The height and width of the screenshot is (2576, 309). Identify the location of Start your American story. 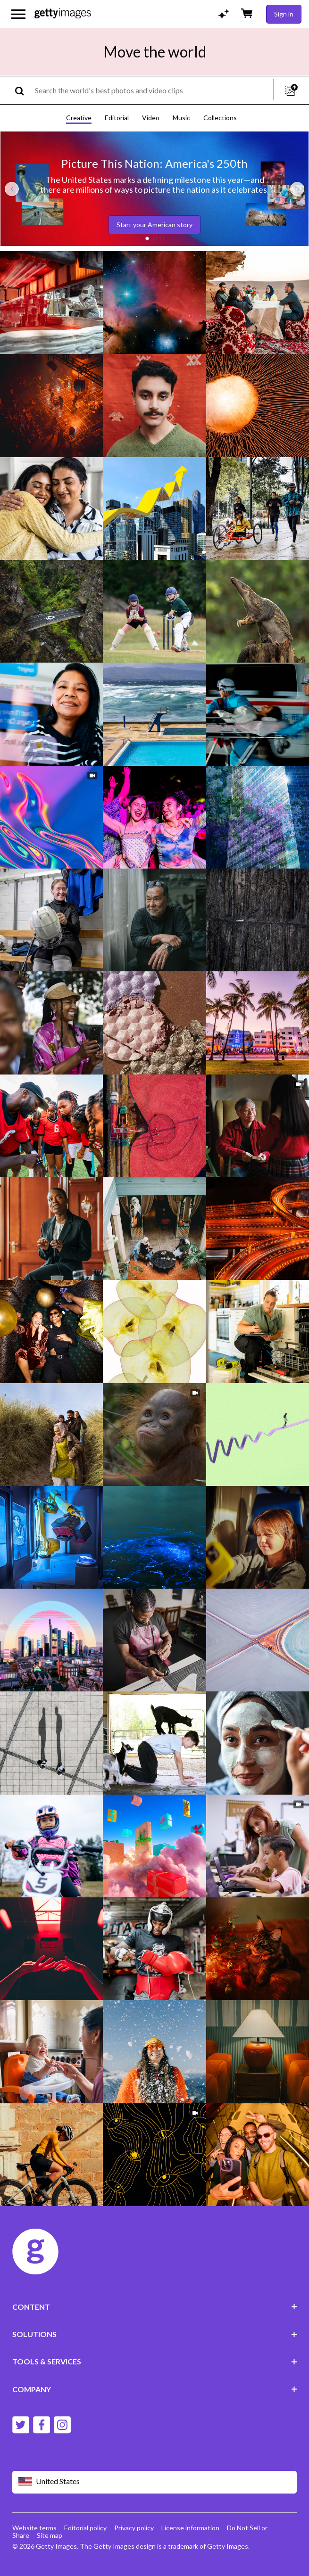
(154, 225).